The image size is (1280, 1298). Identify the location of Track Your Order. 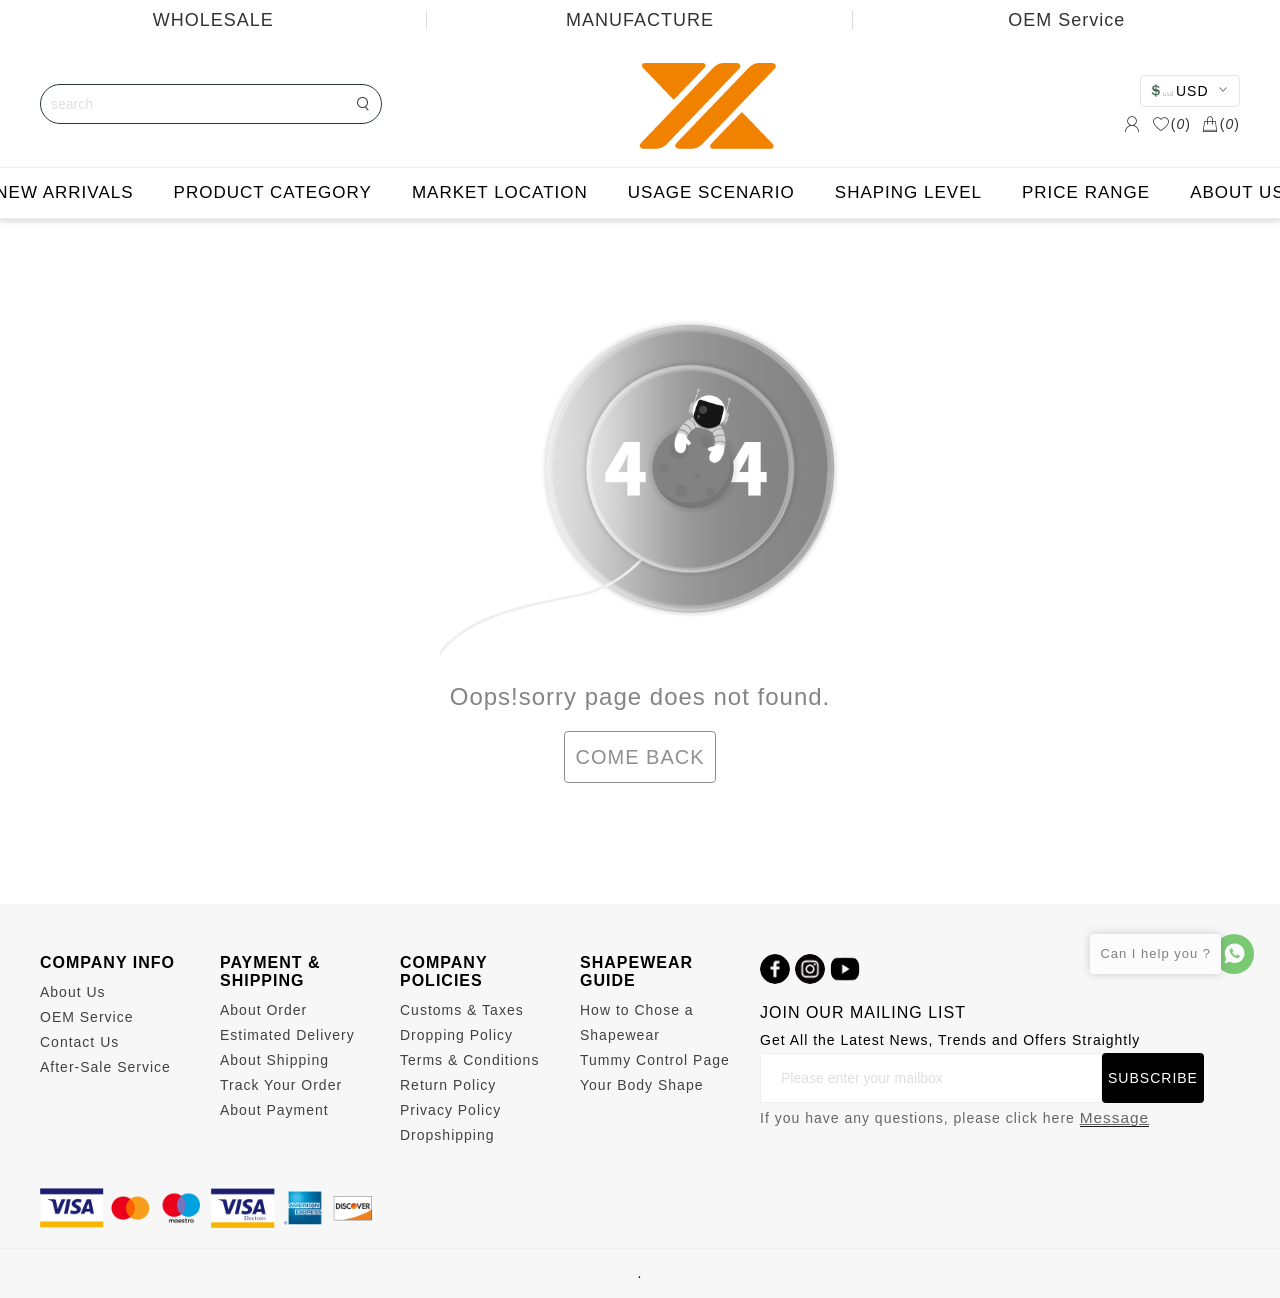
(281, 1085).